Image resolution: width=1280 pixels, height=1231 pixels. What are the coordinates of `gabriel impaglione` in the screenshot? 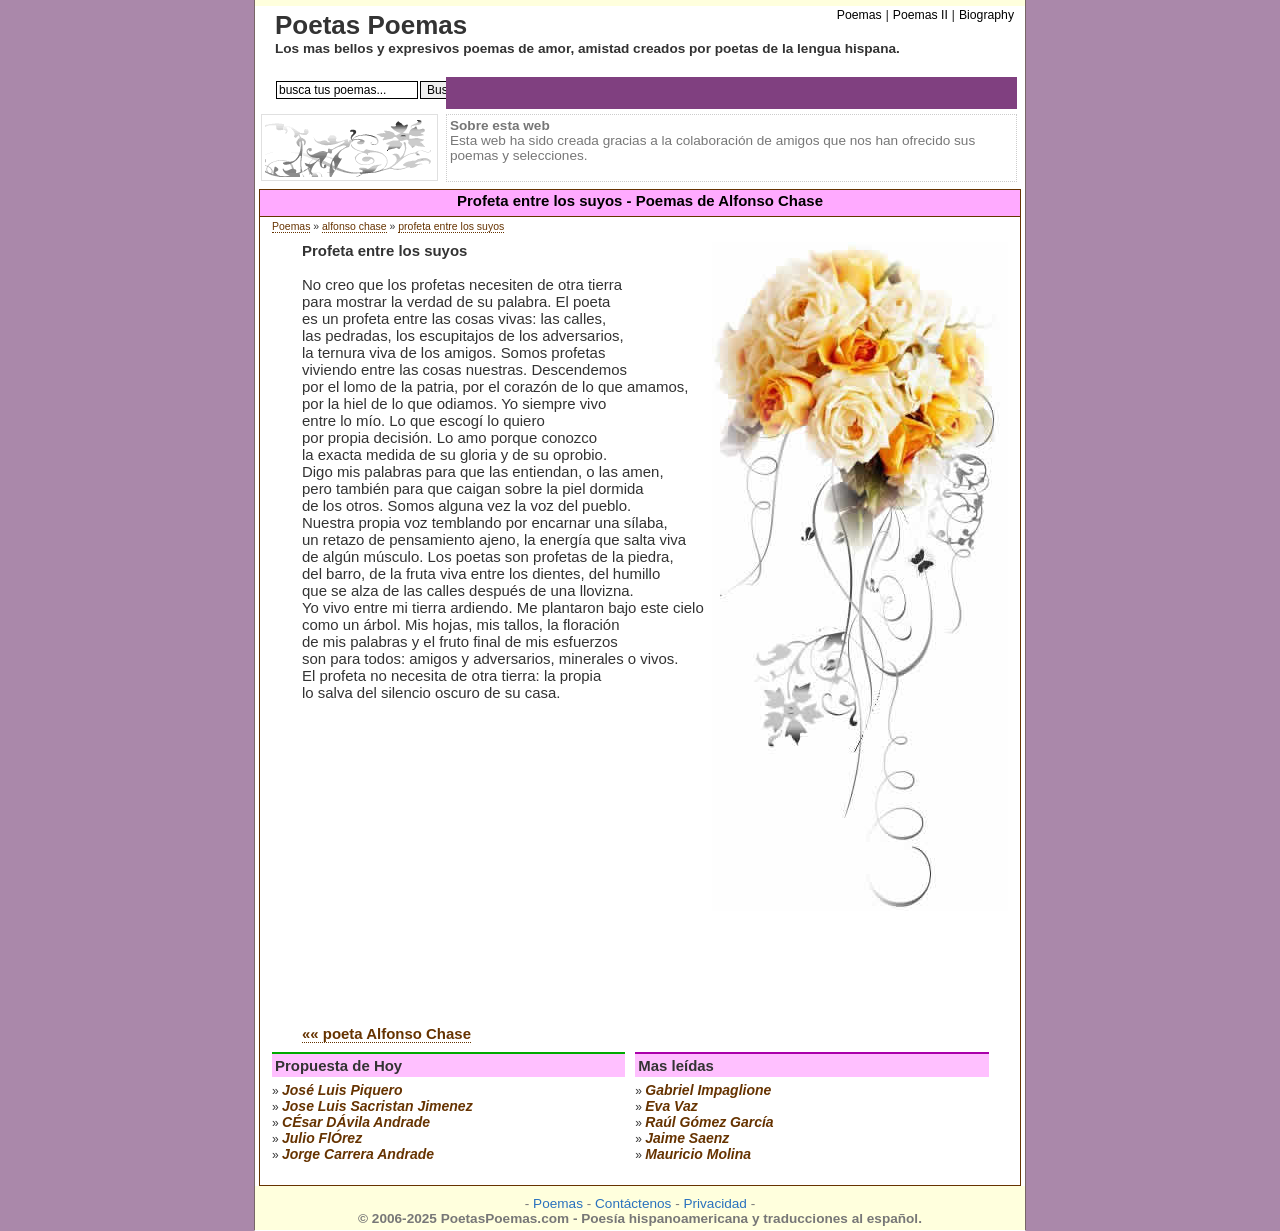 It's located at (708, 1090).